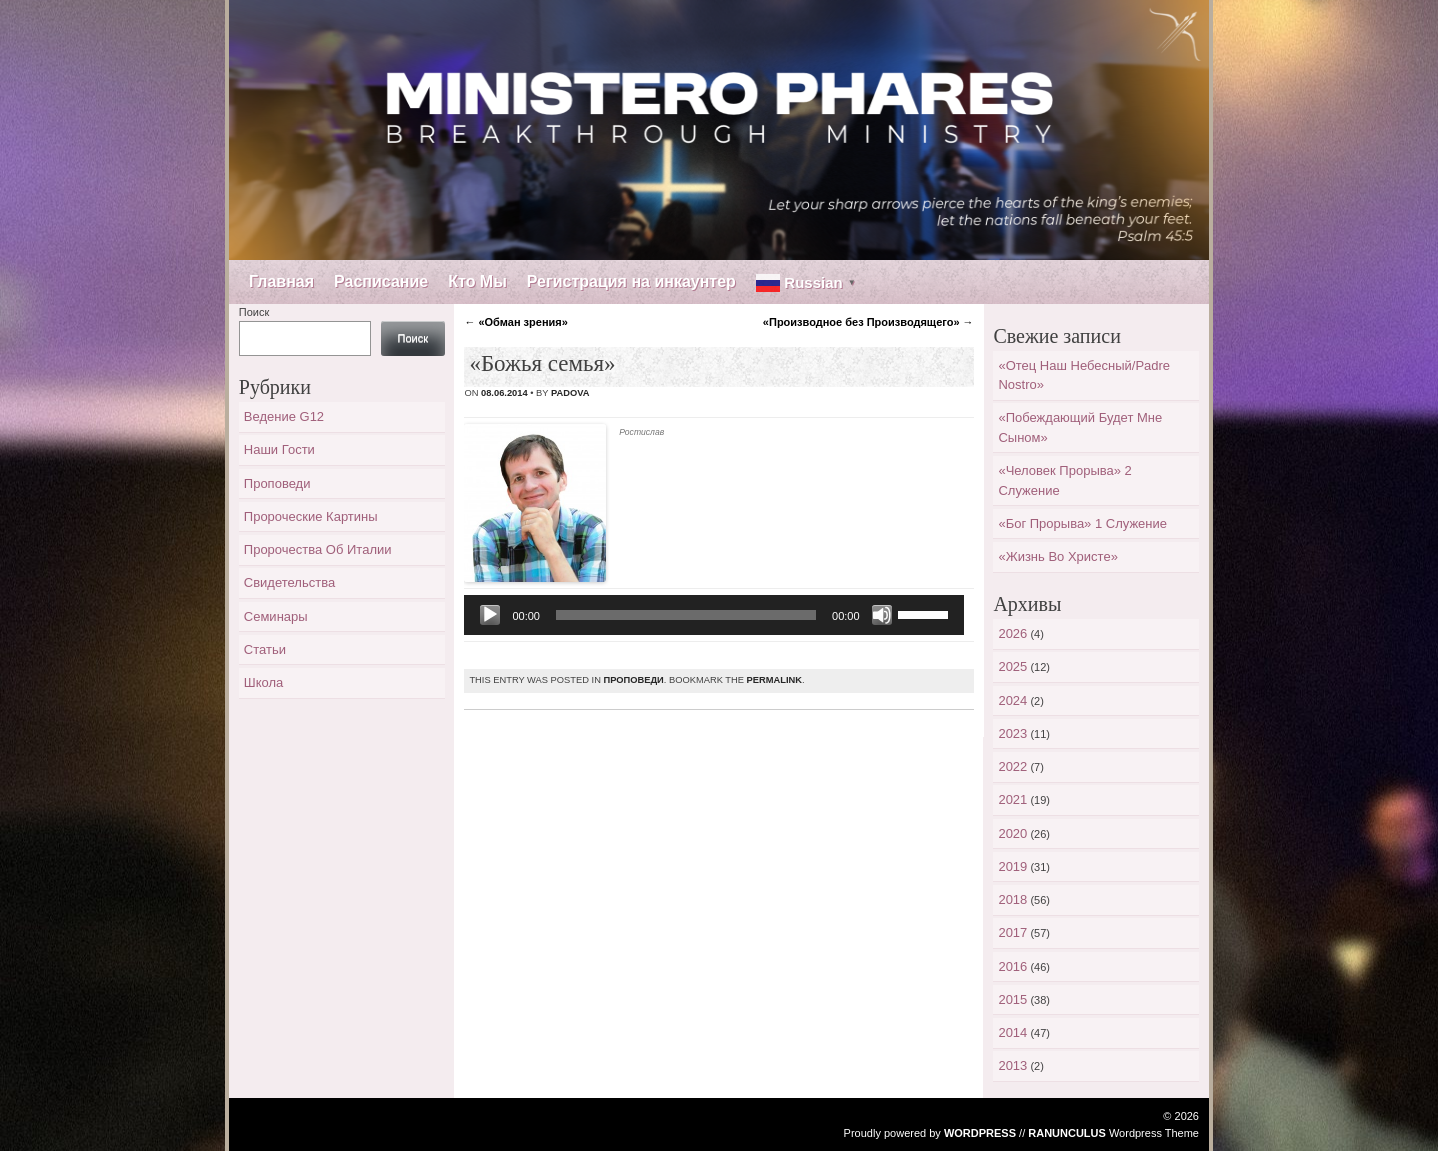  What do you see at coordinates (868, 322) in the screenshot?
I see `«Производное без Производящего»` at bounding box center [868, 322].